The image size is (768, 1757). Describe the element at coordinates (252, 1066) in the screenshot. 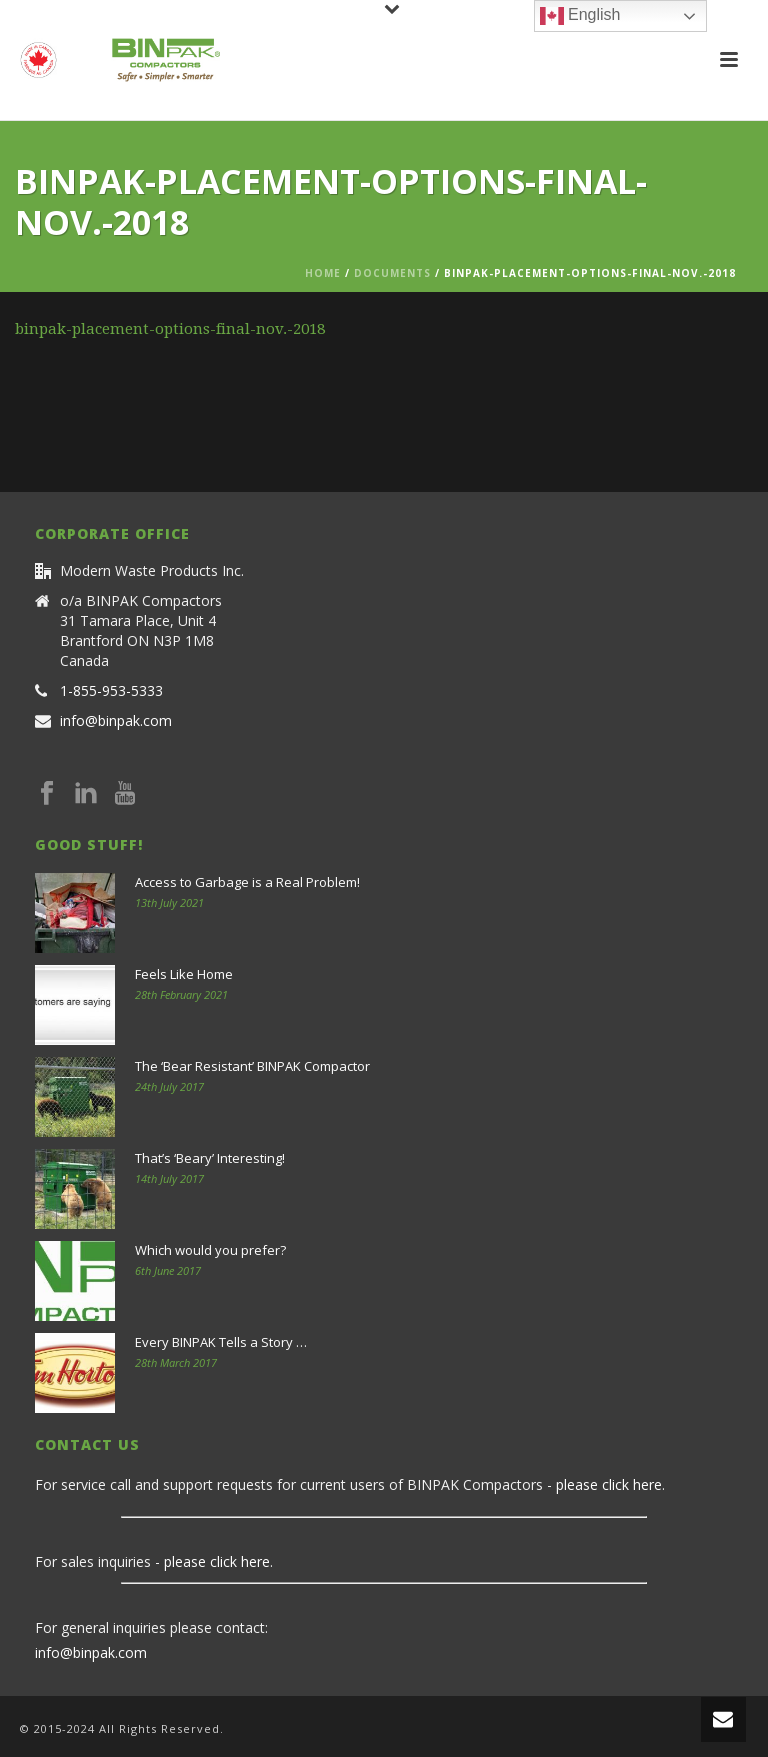

I see `The ‘Bear Resistant’ BINPAK Compactor` at that location.